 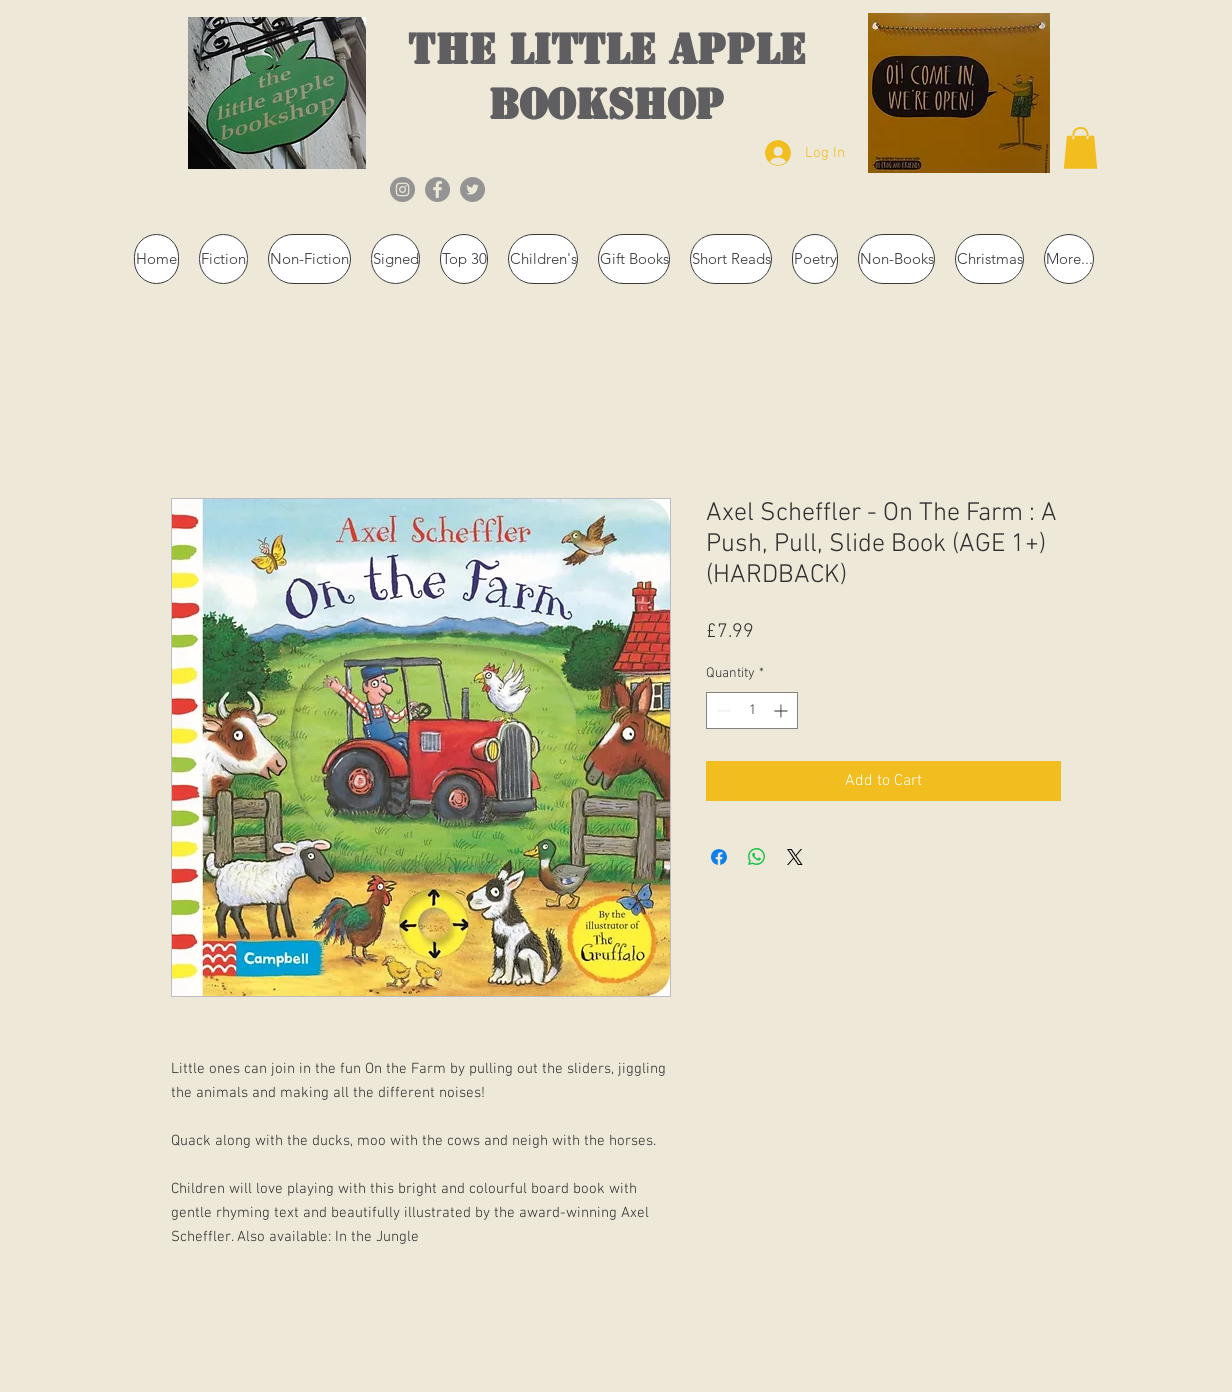 I want to click on [Decrement], so click(x=721, y=710).